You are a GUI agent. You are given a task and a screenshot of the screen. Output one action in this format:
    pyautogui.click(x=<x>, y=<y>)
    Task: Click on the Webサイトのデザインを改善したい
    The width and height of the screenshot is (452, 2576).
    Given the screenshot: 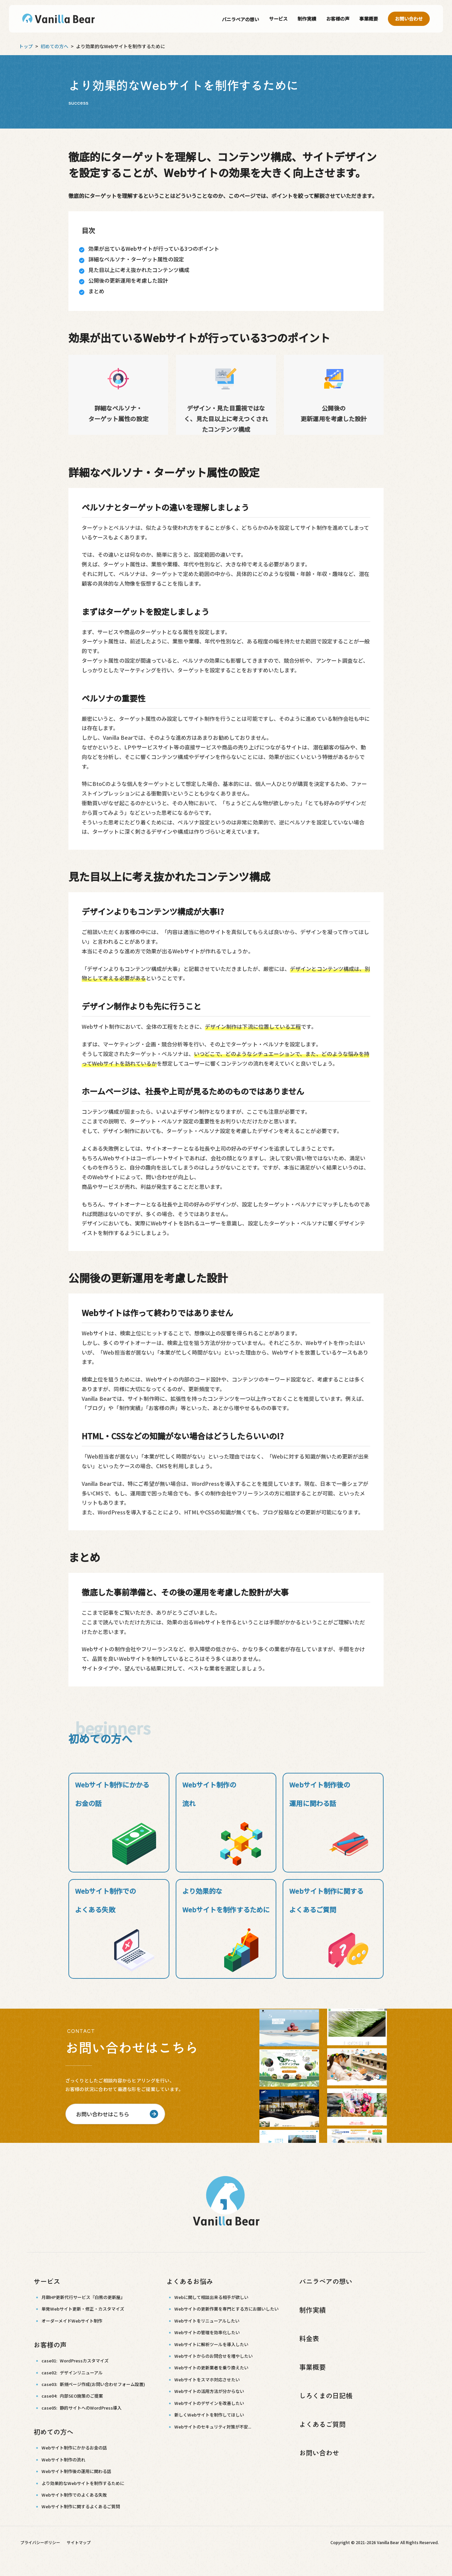 What is the action you would take?
    pyautogui.click(x=209, y=2403)
    